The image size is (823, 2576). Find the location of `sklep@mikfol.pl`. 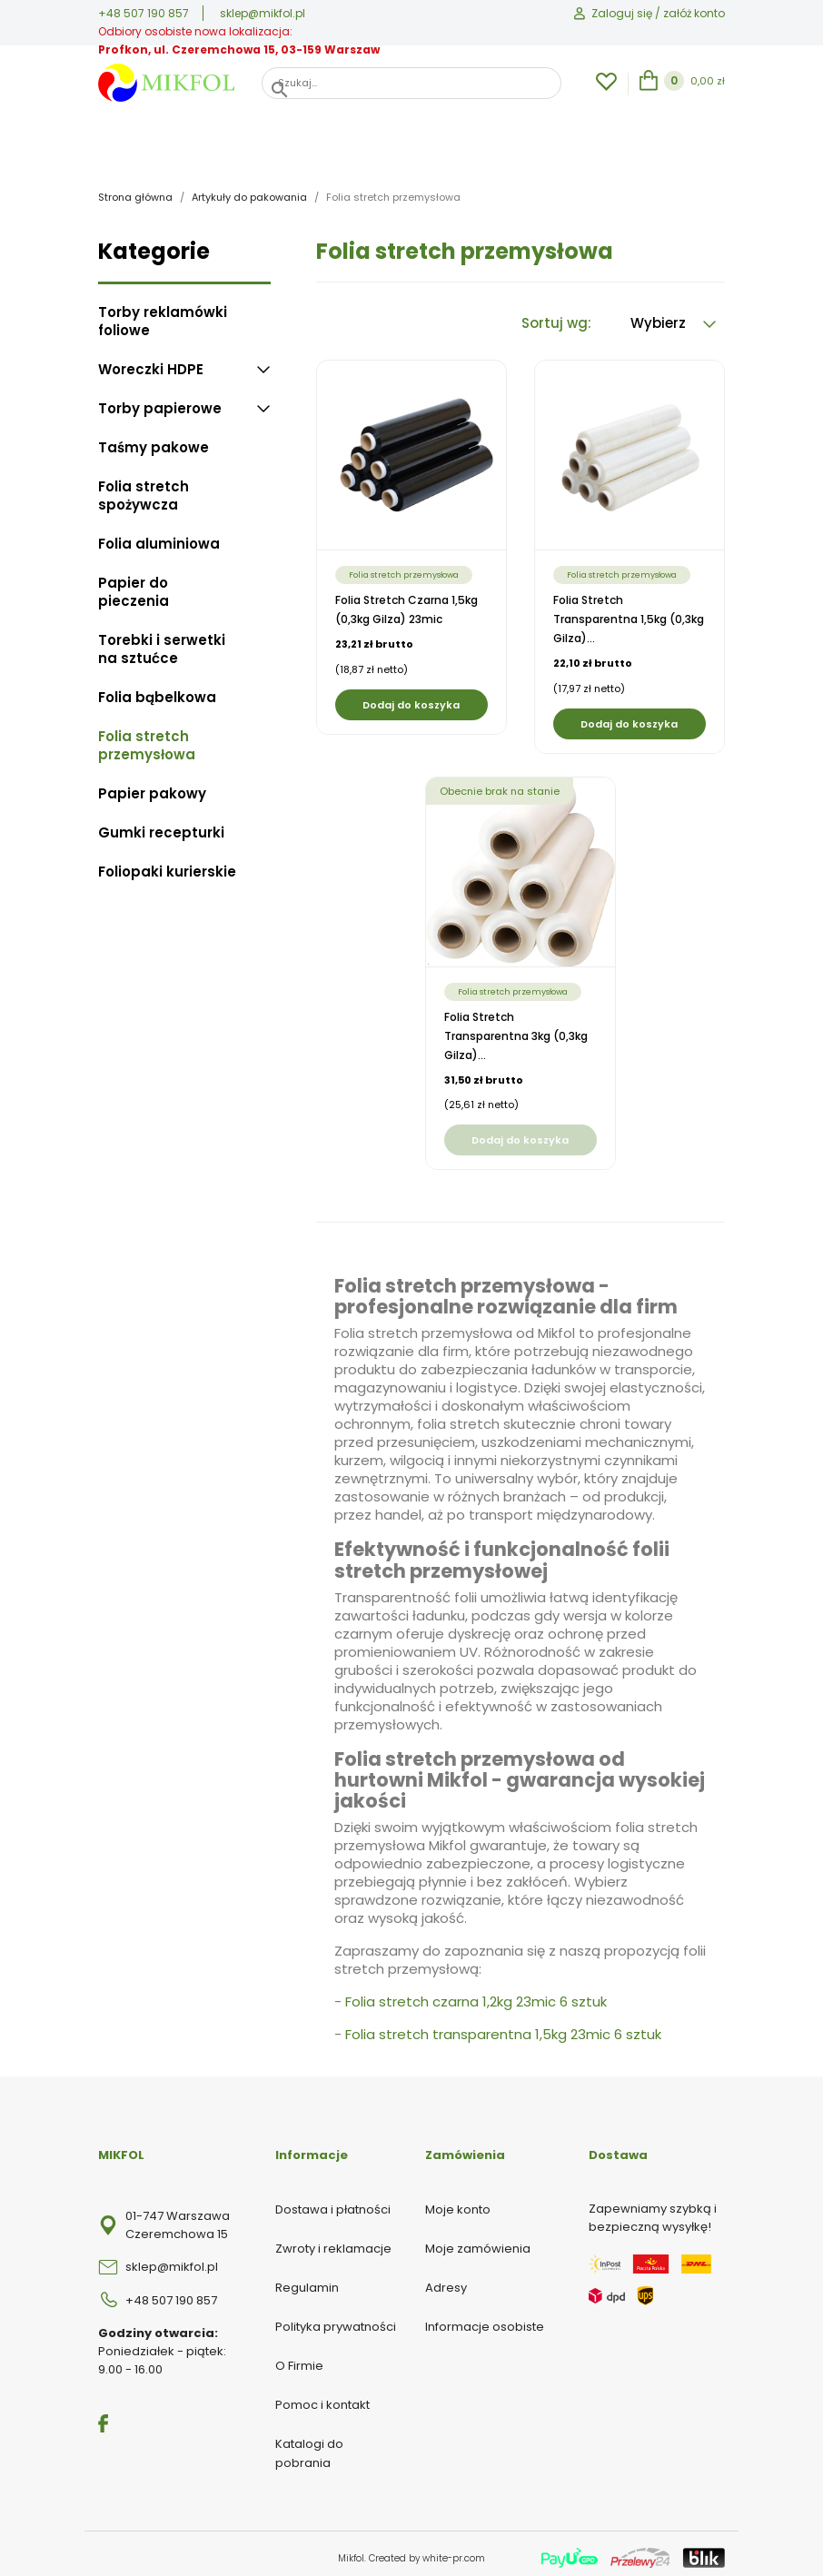

sklep@mikfol.pl is located at coordinates (262, 13).